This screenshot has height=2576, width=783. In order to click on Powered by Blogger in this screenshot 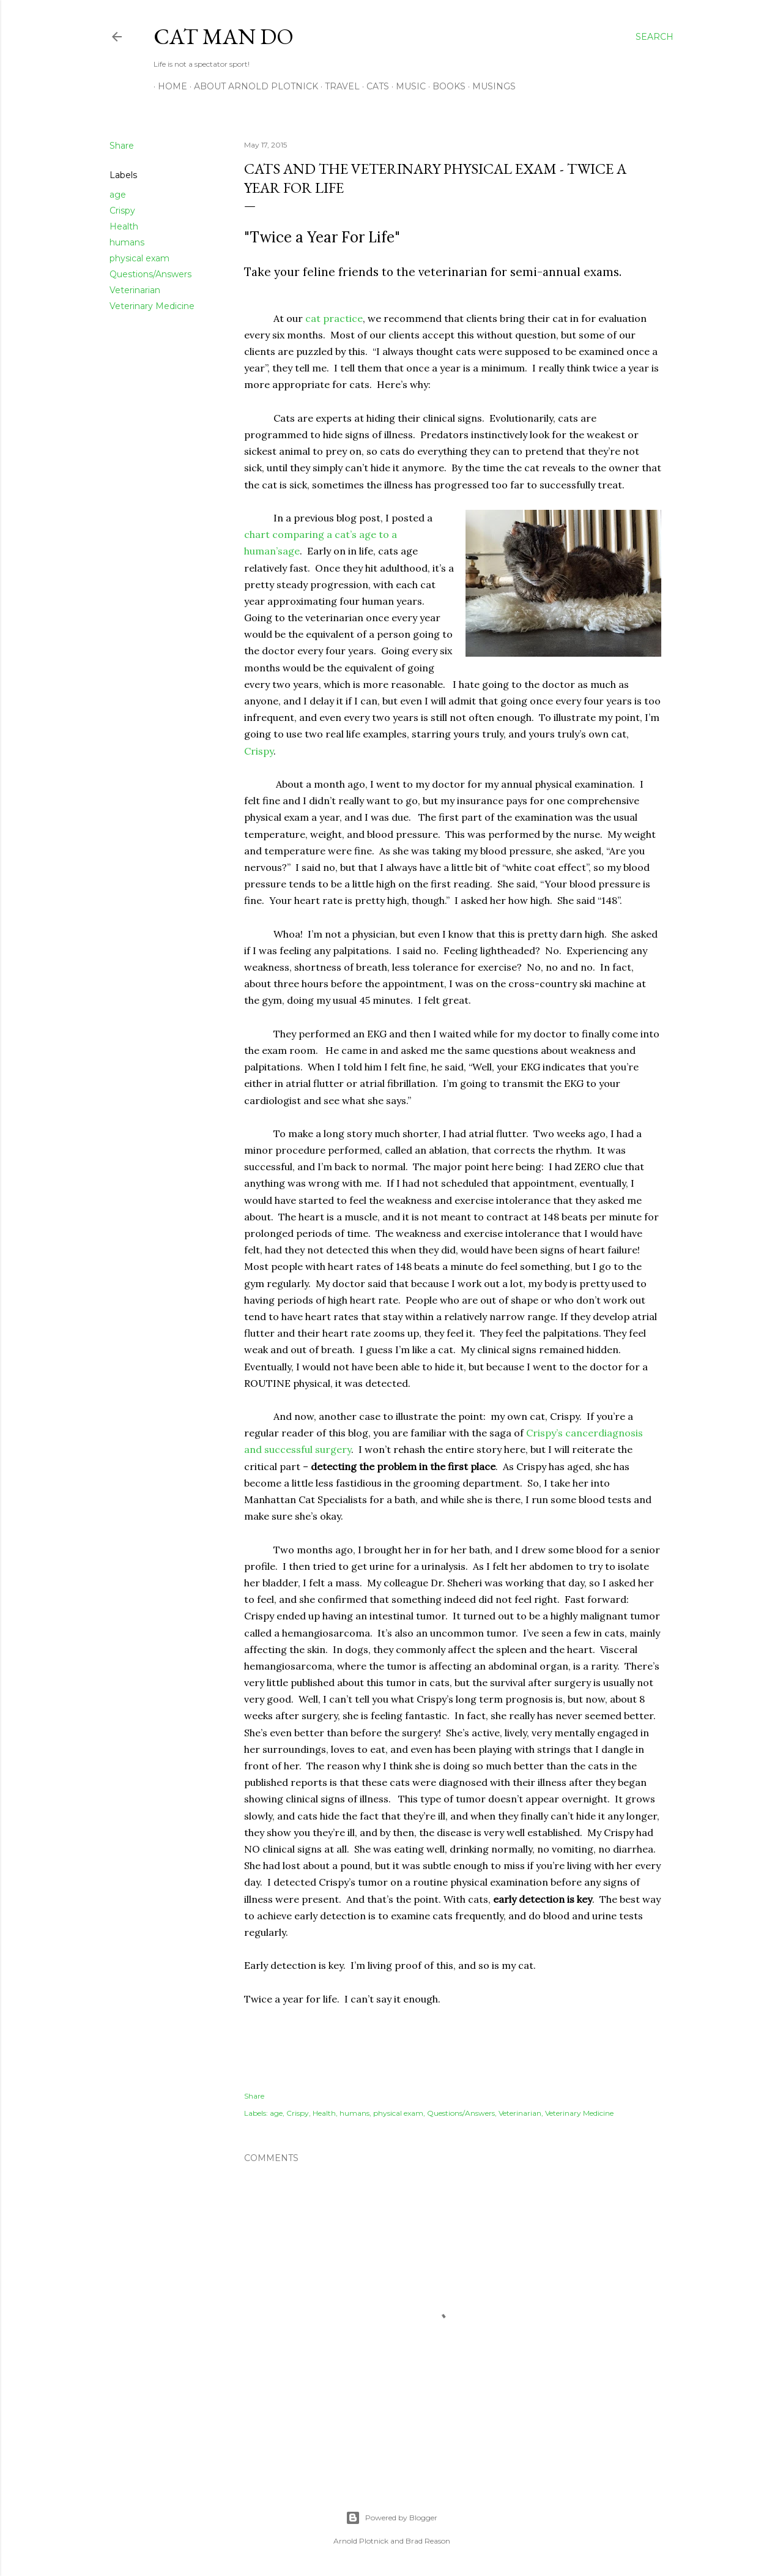, I will do `click(391, 2518)`.